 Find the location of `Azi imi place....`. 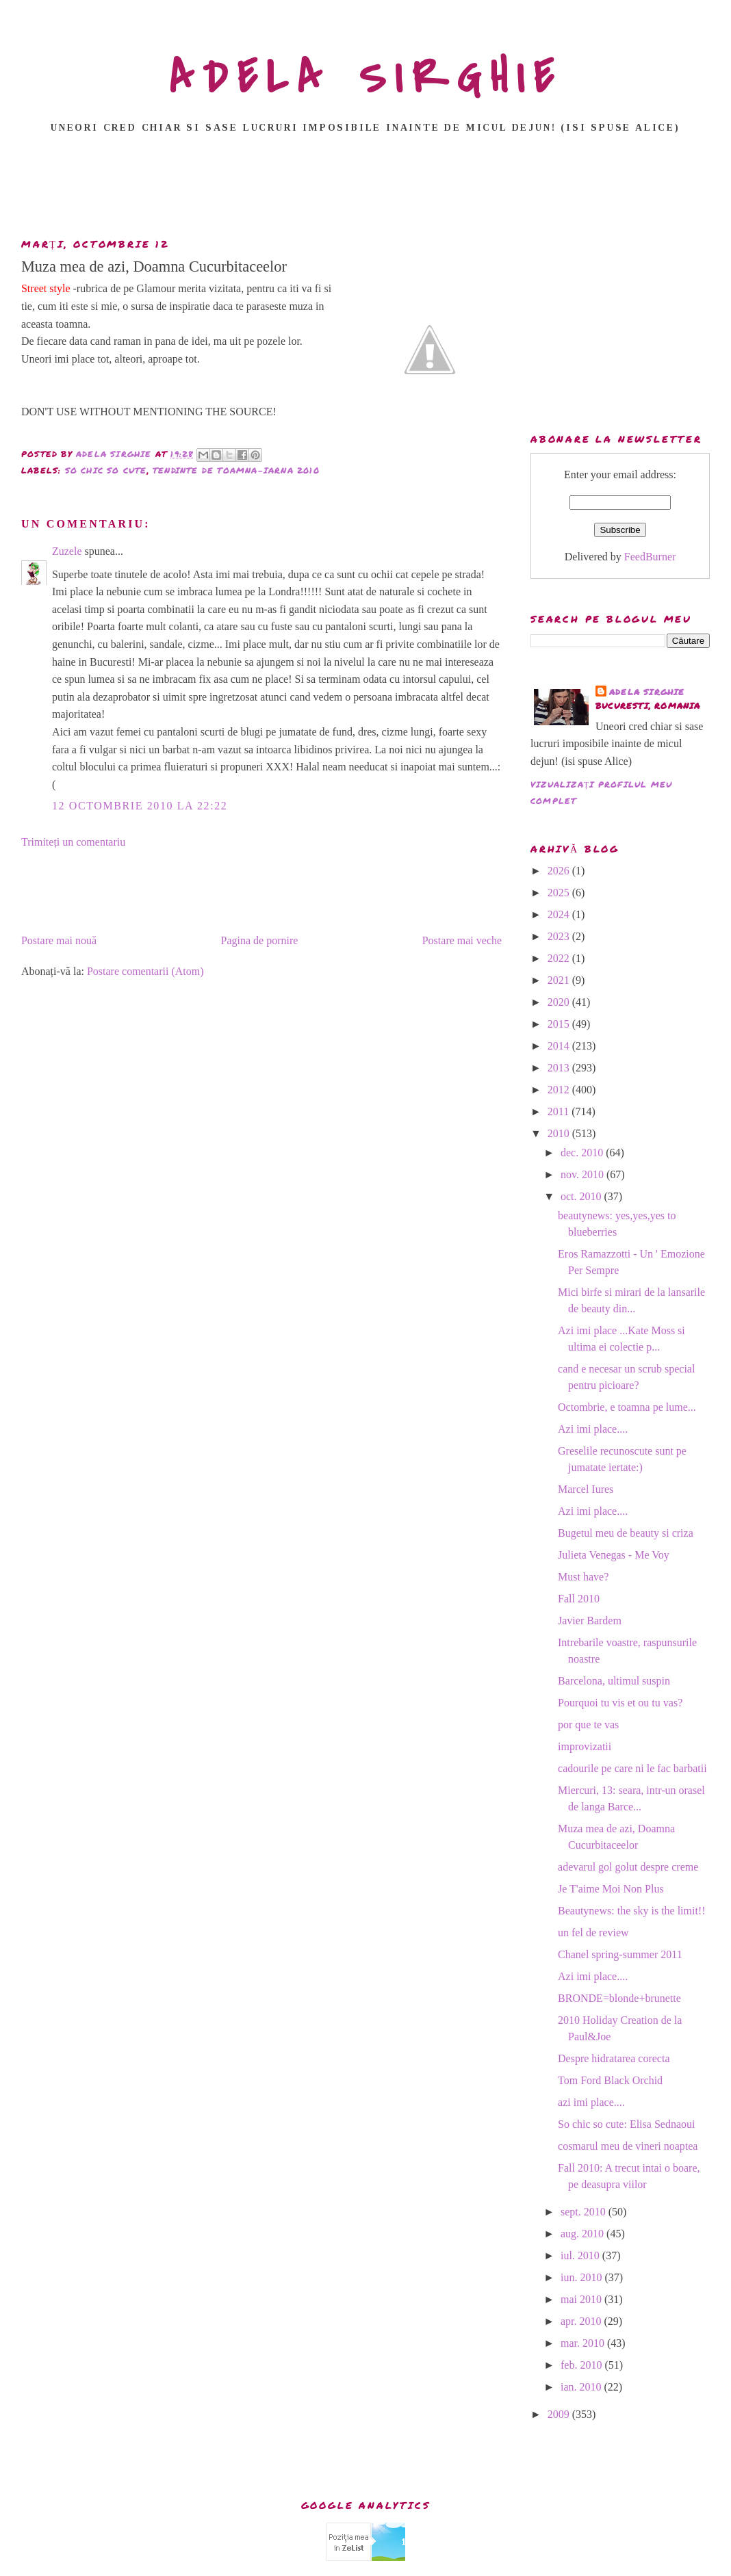

Azi imi place.... is located at coordinates (593, 1429).